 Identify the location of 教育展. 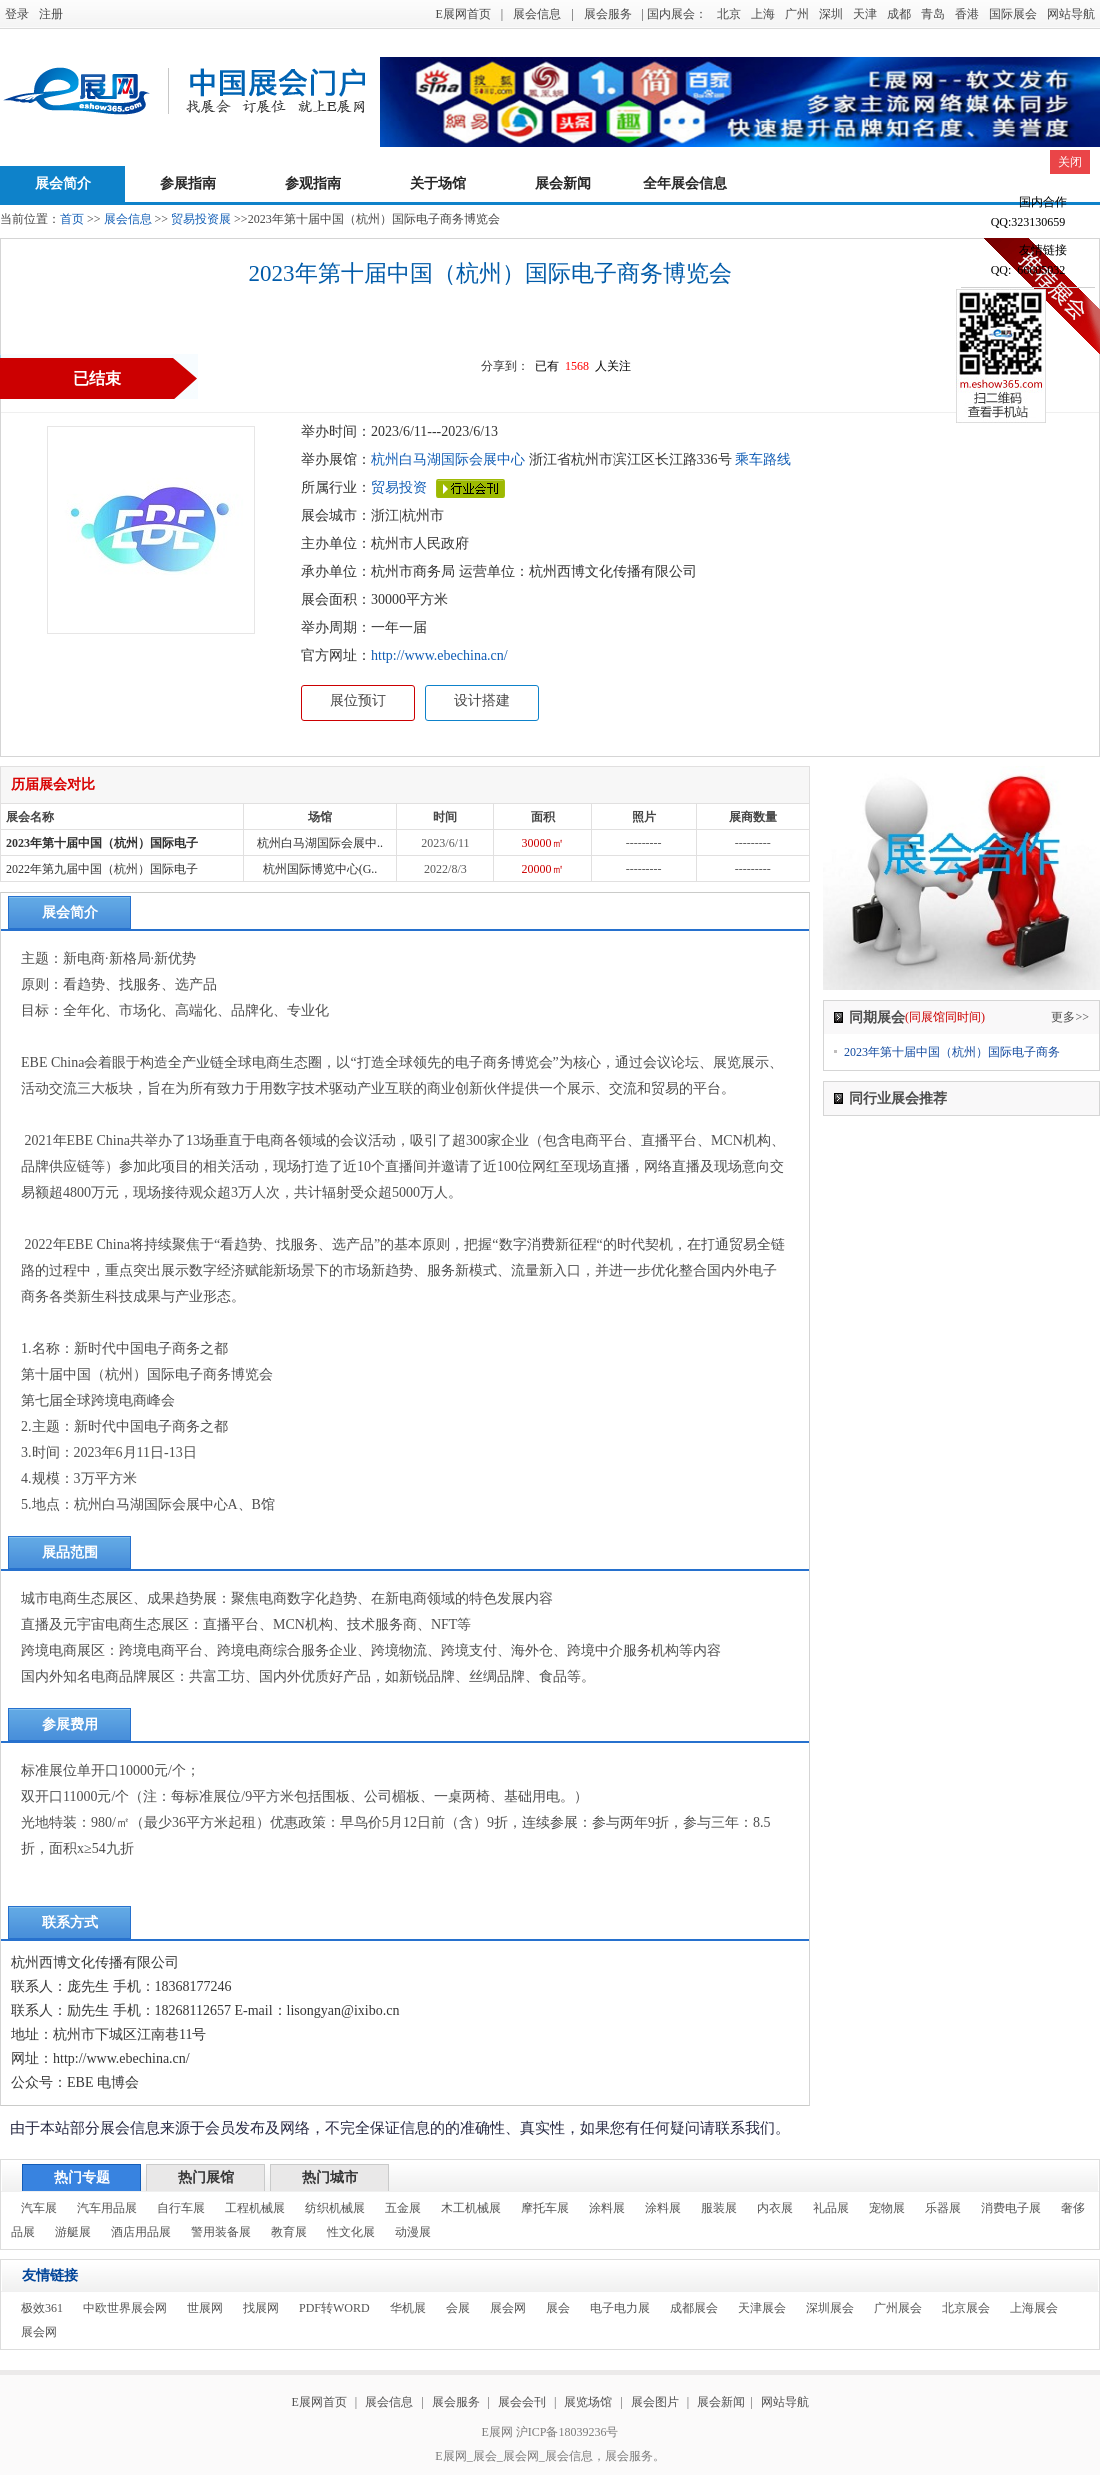
(289, 2232).